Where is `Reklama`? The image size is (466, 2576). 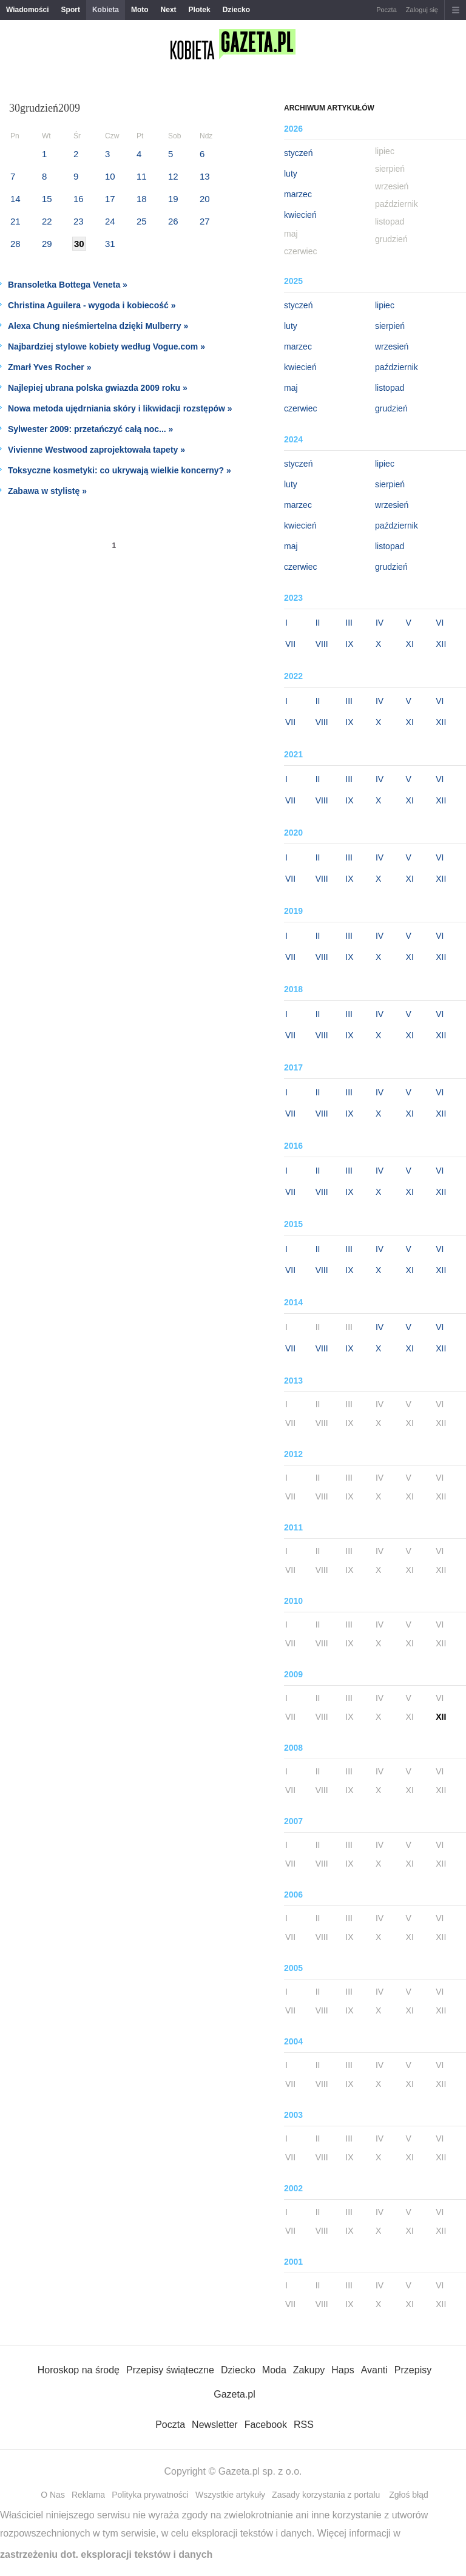 Reklama is located at coordinates (88, 2495).